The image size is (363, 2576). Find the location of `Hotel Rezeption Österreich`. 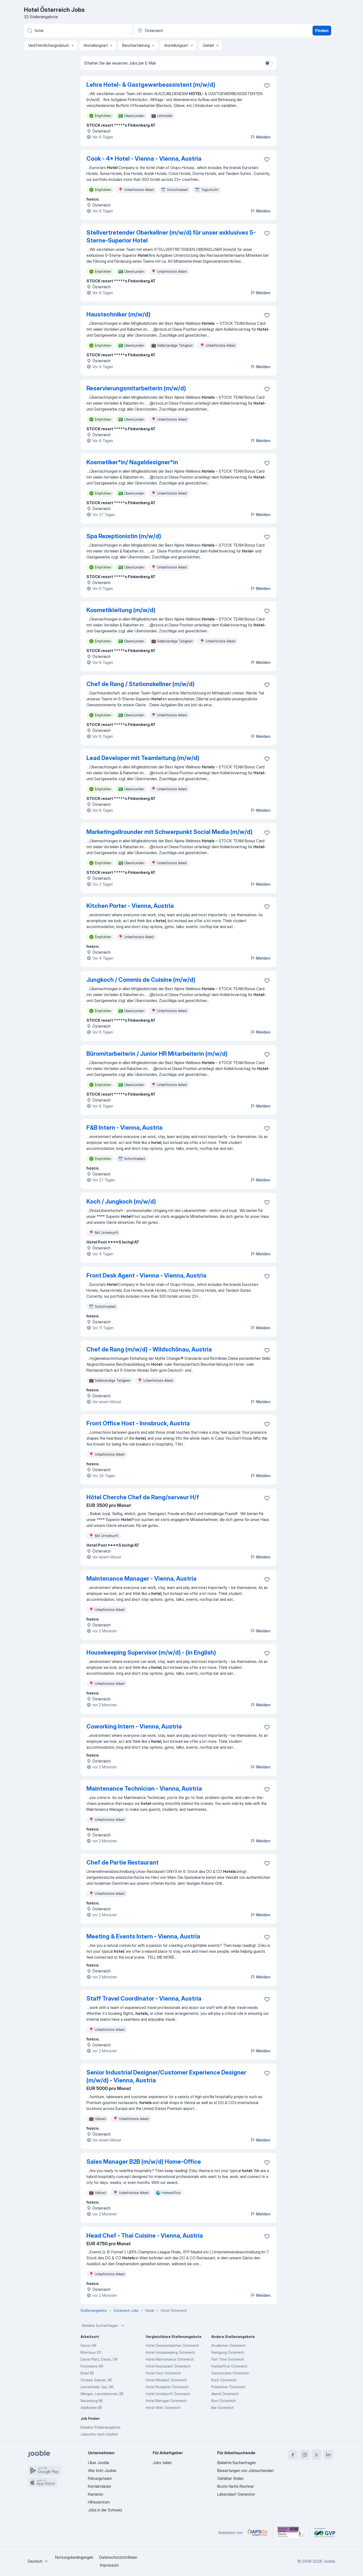

Hotel Rezeption Österreich is located at coordinates (167, 2387).